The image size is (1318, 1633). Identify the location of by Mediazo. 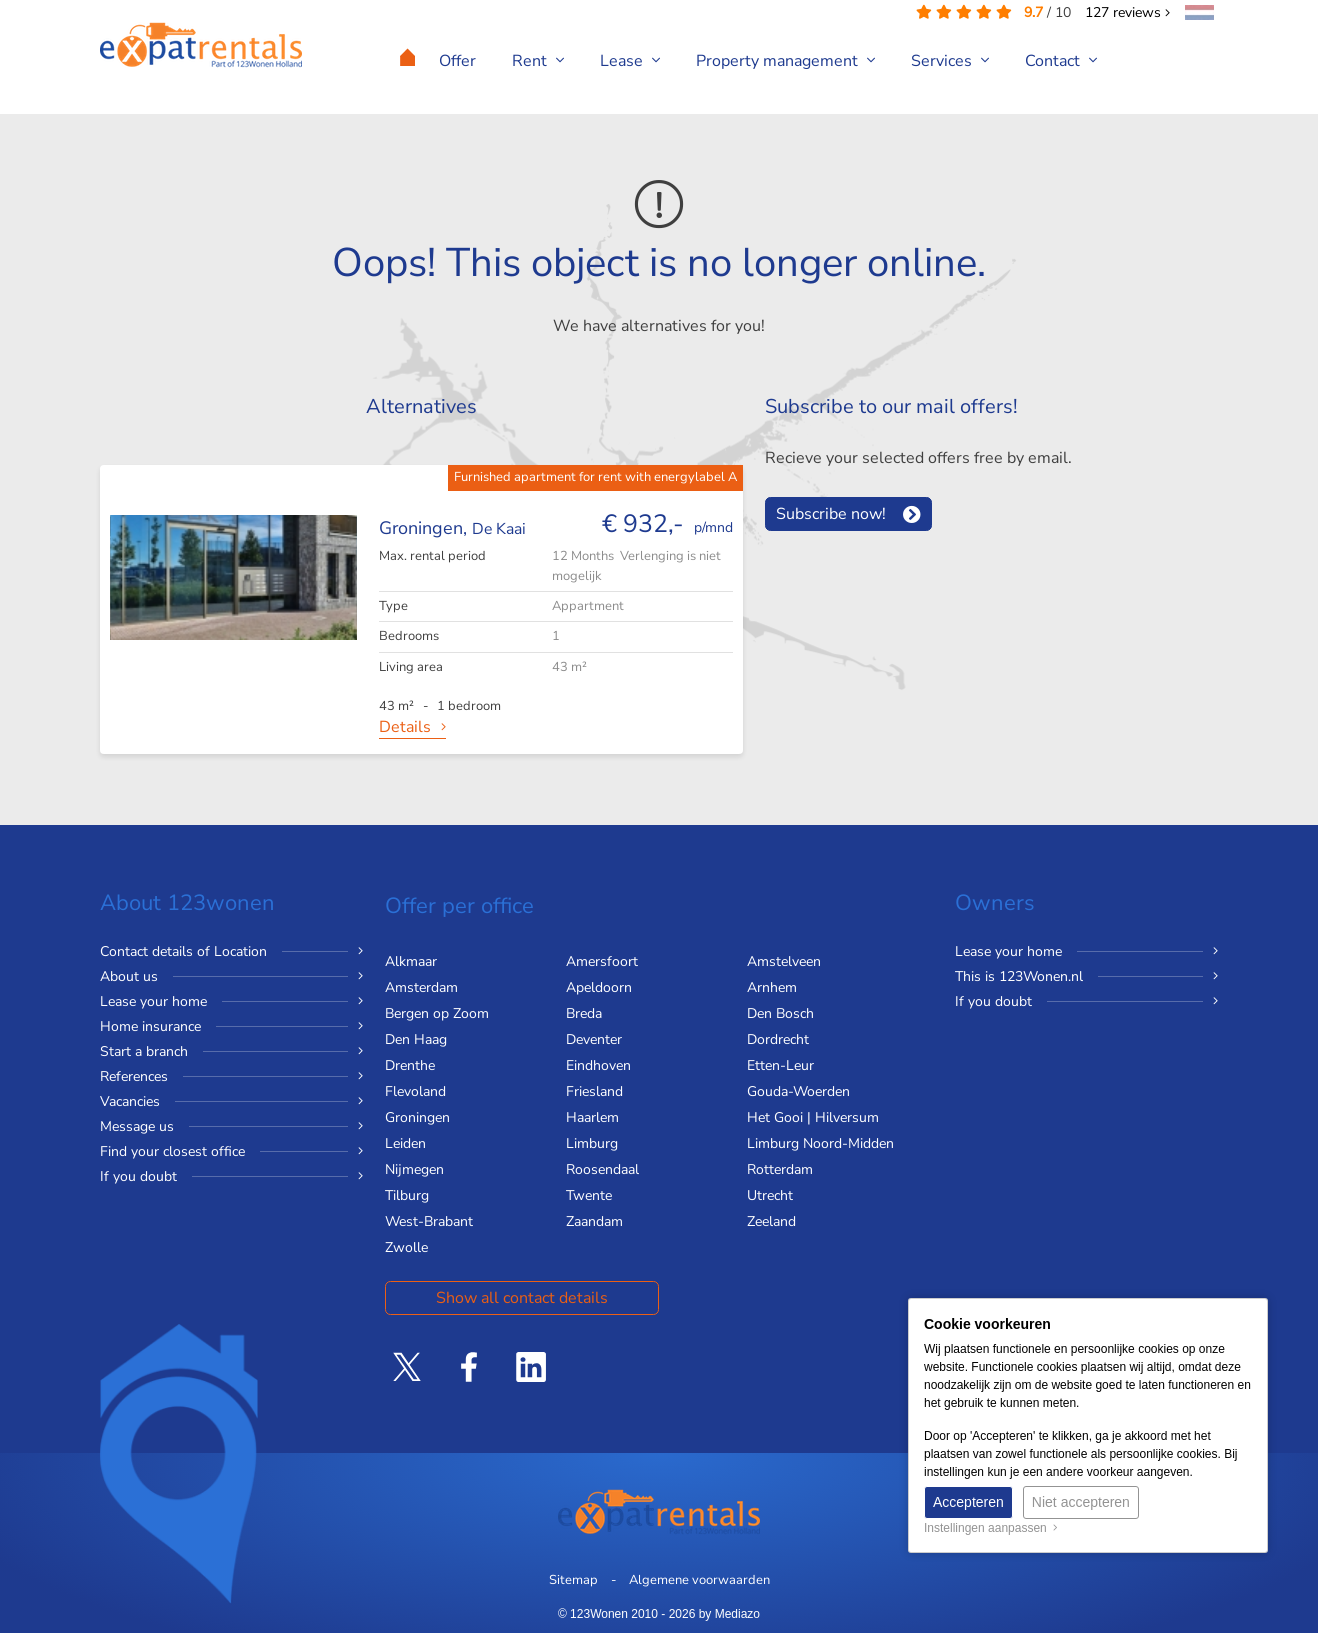
(729, 1614).